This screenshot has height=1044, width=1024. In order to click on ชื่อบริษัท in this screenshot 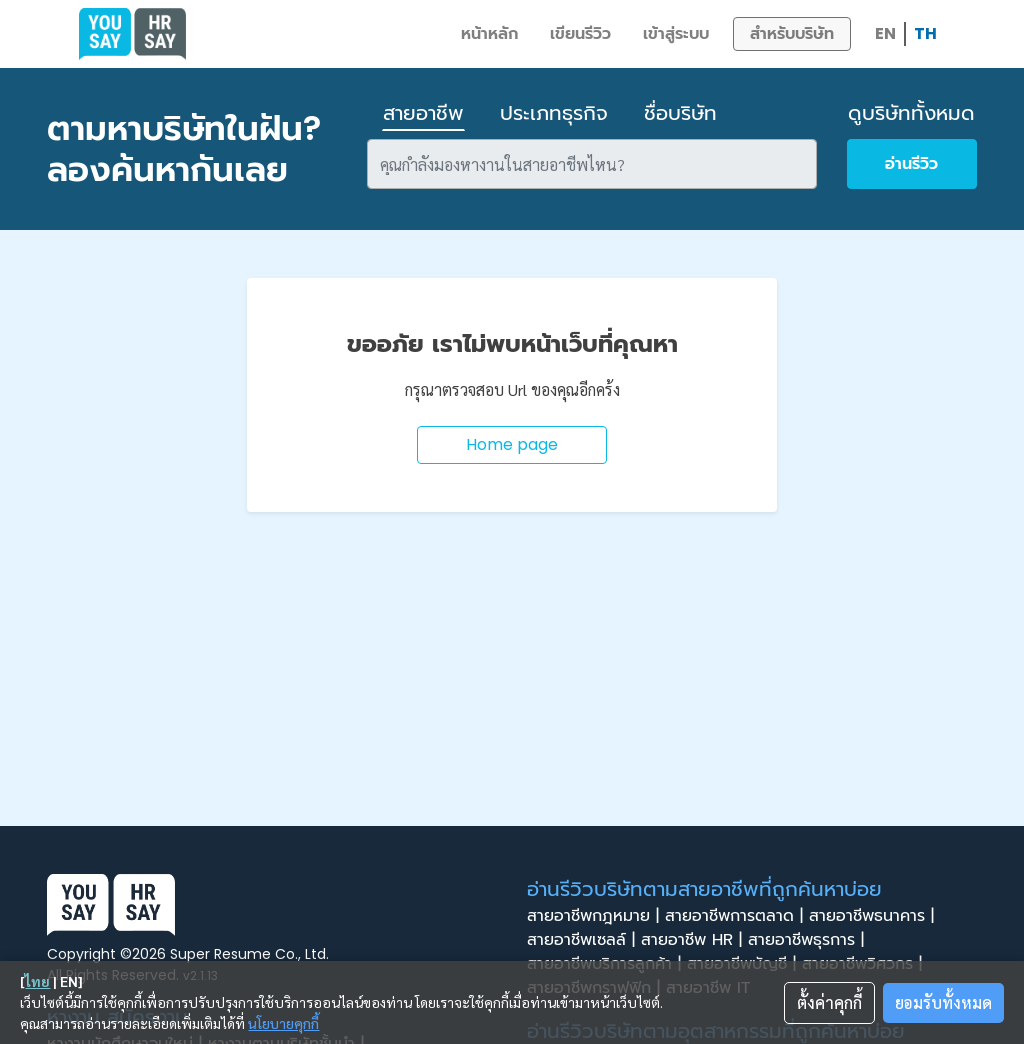, I will do `click(680, 113)`.